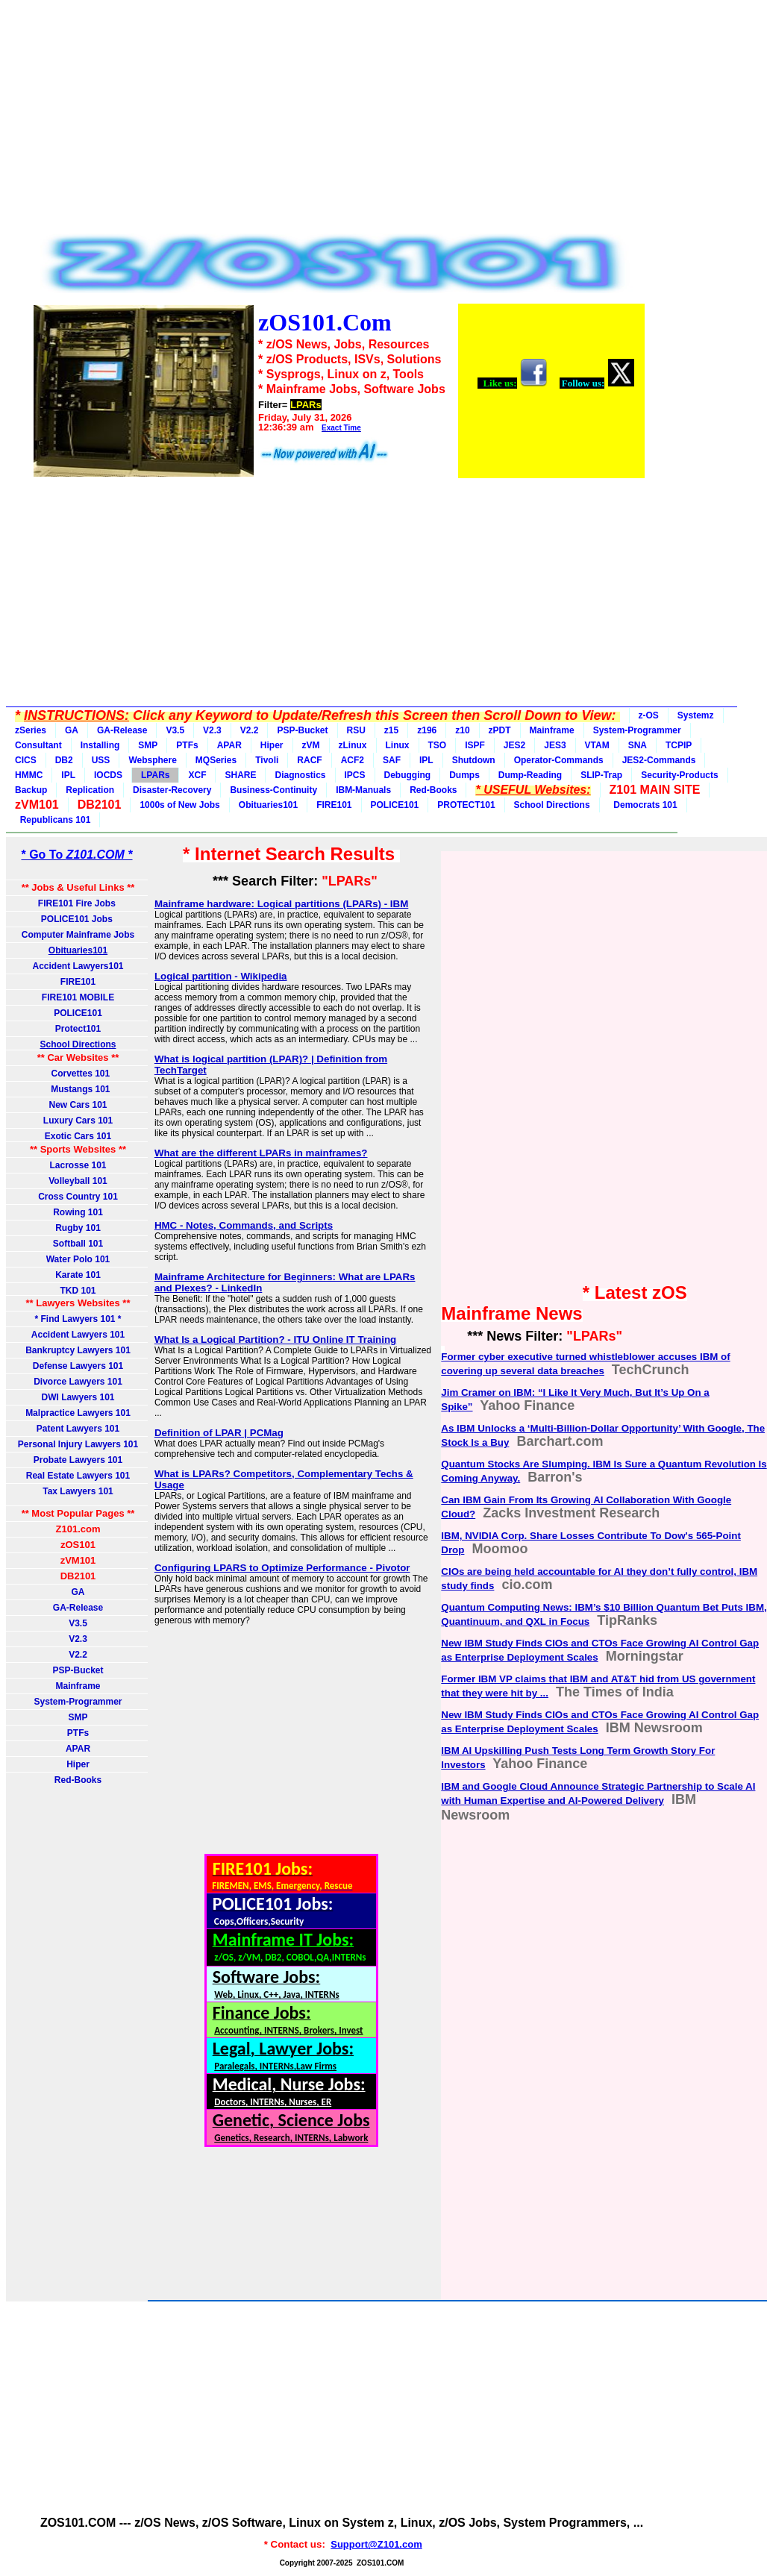  I want to click on Mainframe, so click(552, 730).